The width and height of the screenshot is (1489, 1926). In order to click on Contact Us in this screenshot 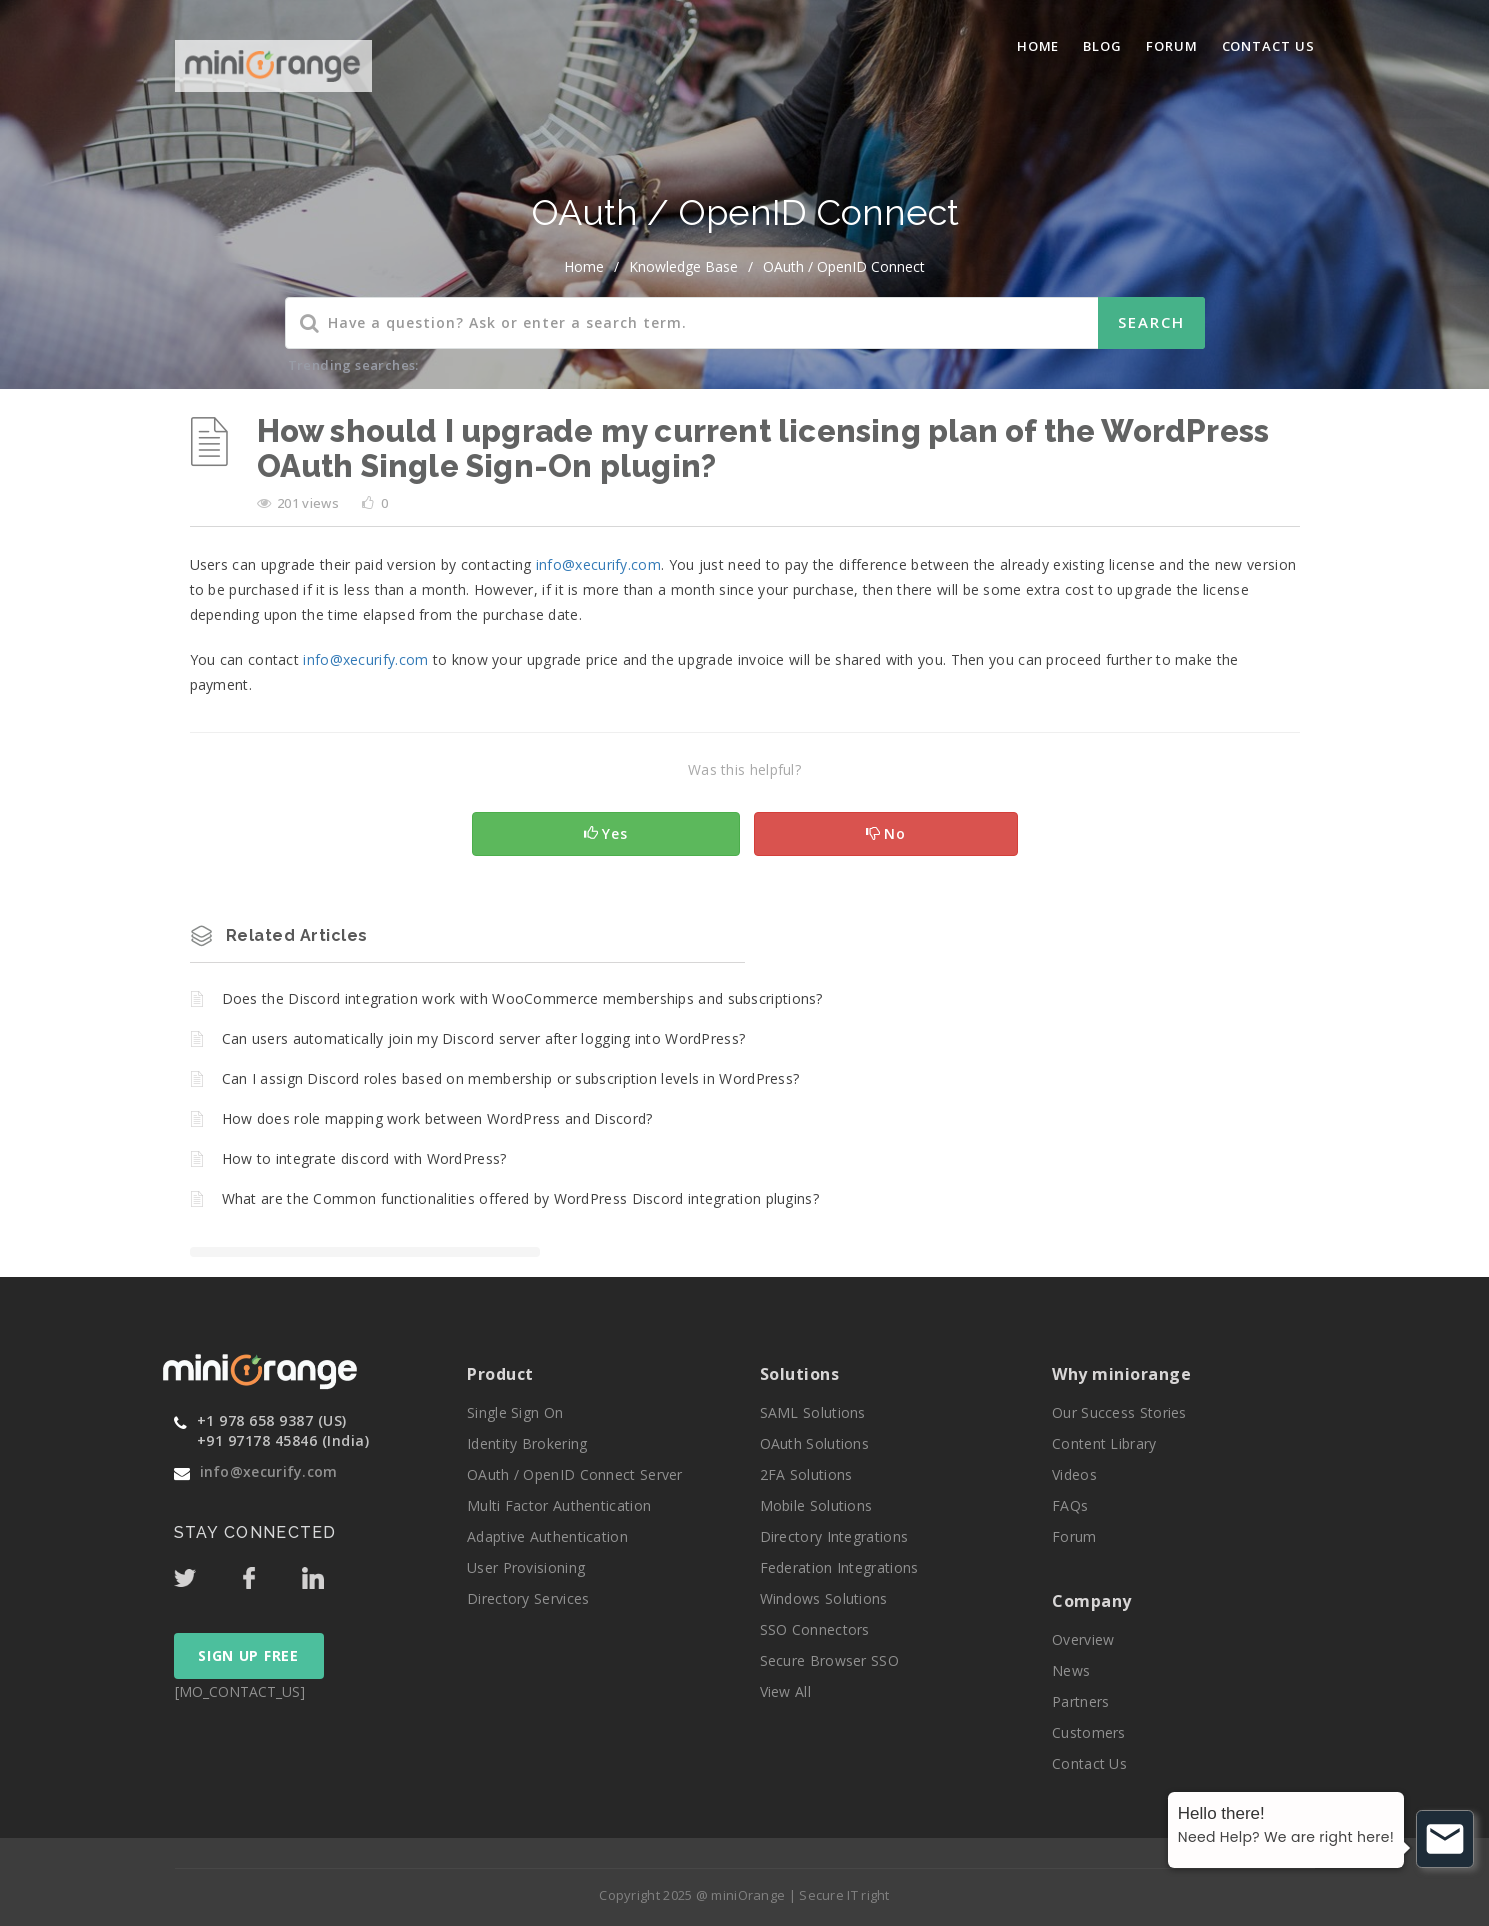, I will do `click(1268, 46)`.